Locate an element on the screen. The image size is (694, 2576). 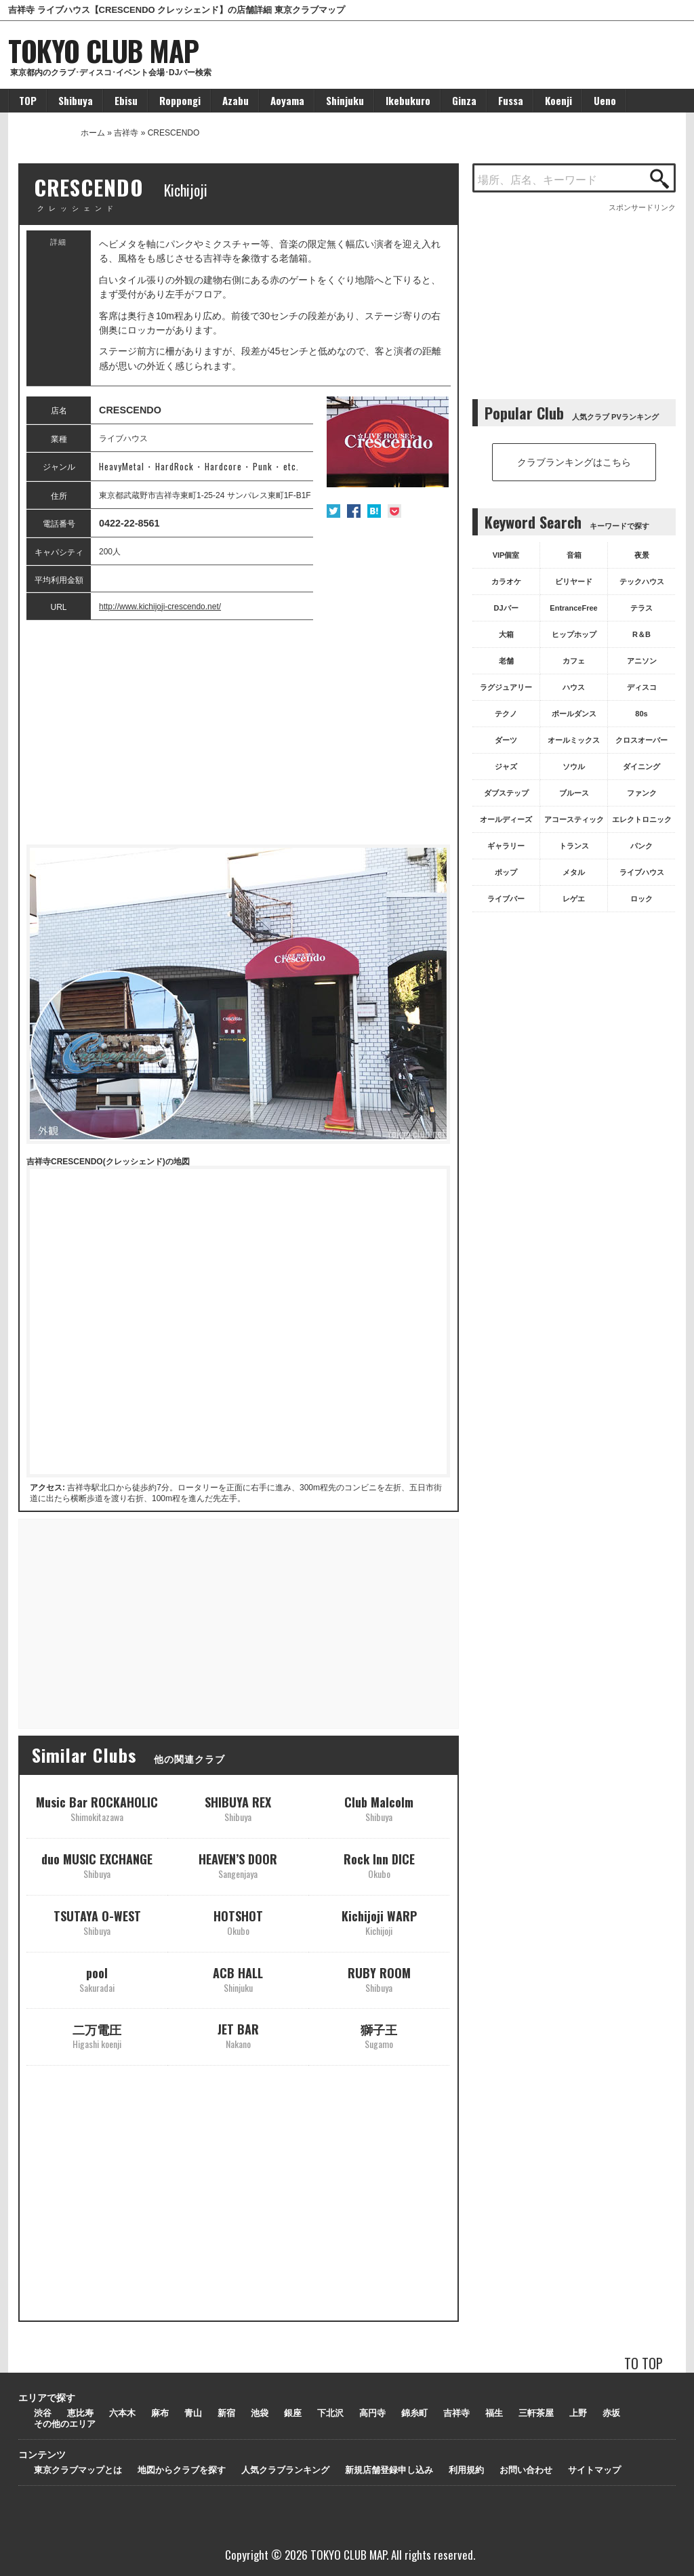
pool is located at coordinates (97, 1979).